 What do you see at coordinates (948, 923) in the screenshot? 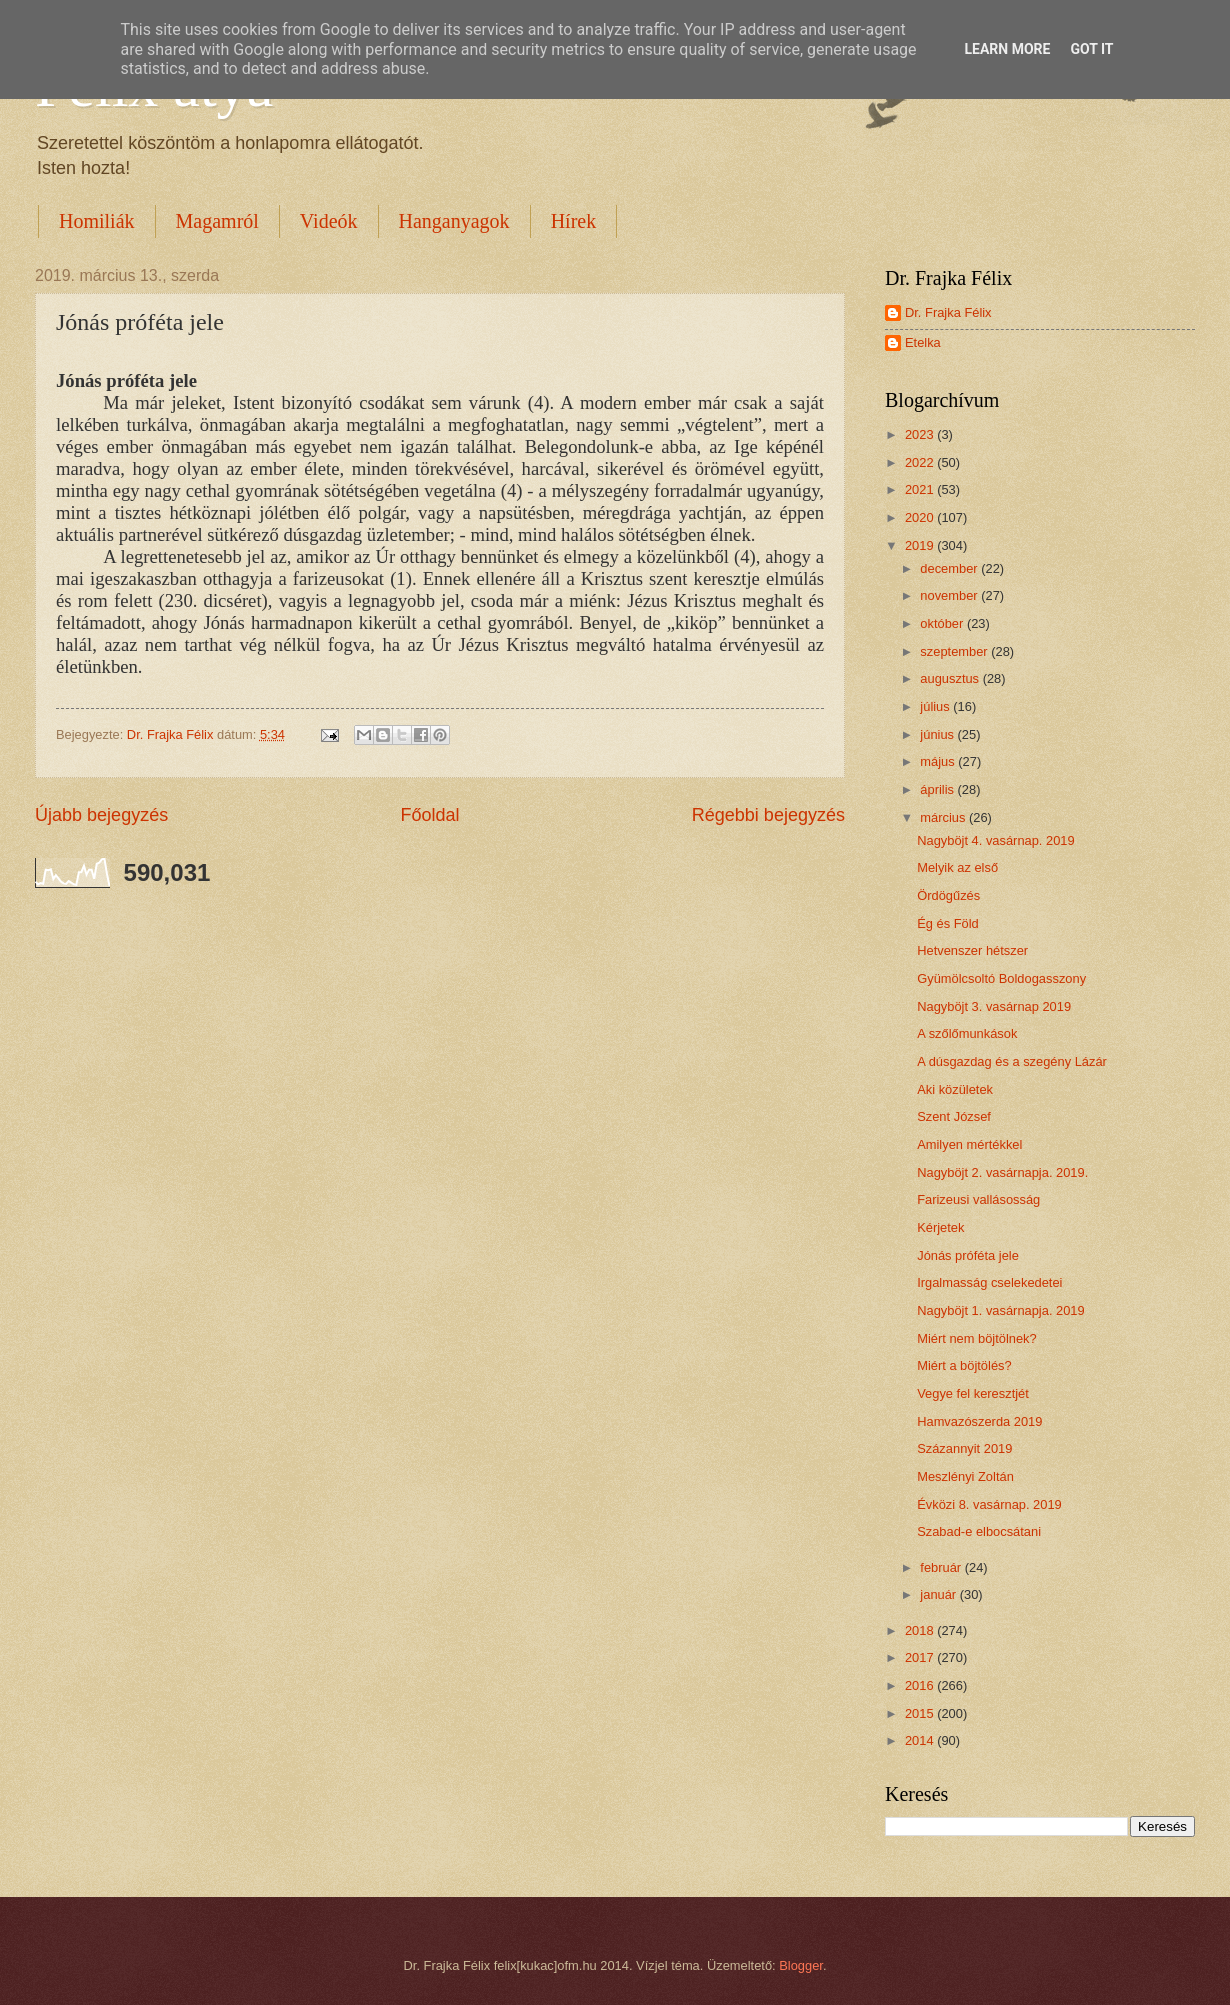
I see `Ég és Föld` at bounding box center [948, 923].